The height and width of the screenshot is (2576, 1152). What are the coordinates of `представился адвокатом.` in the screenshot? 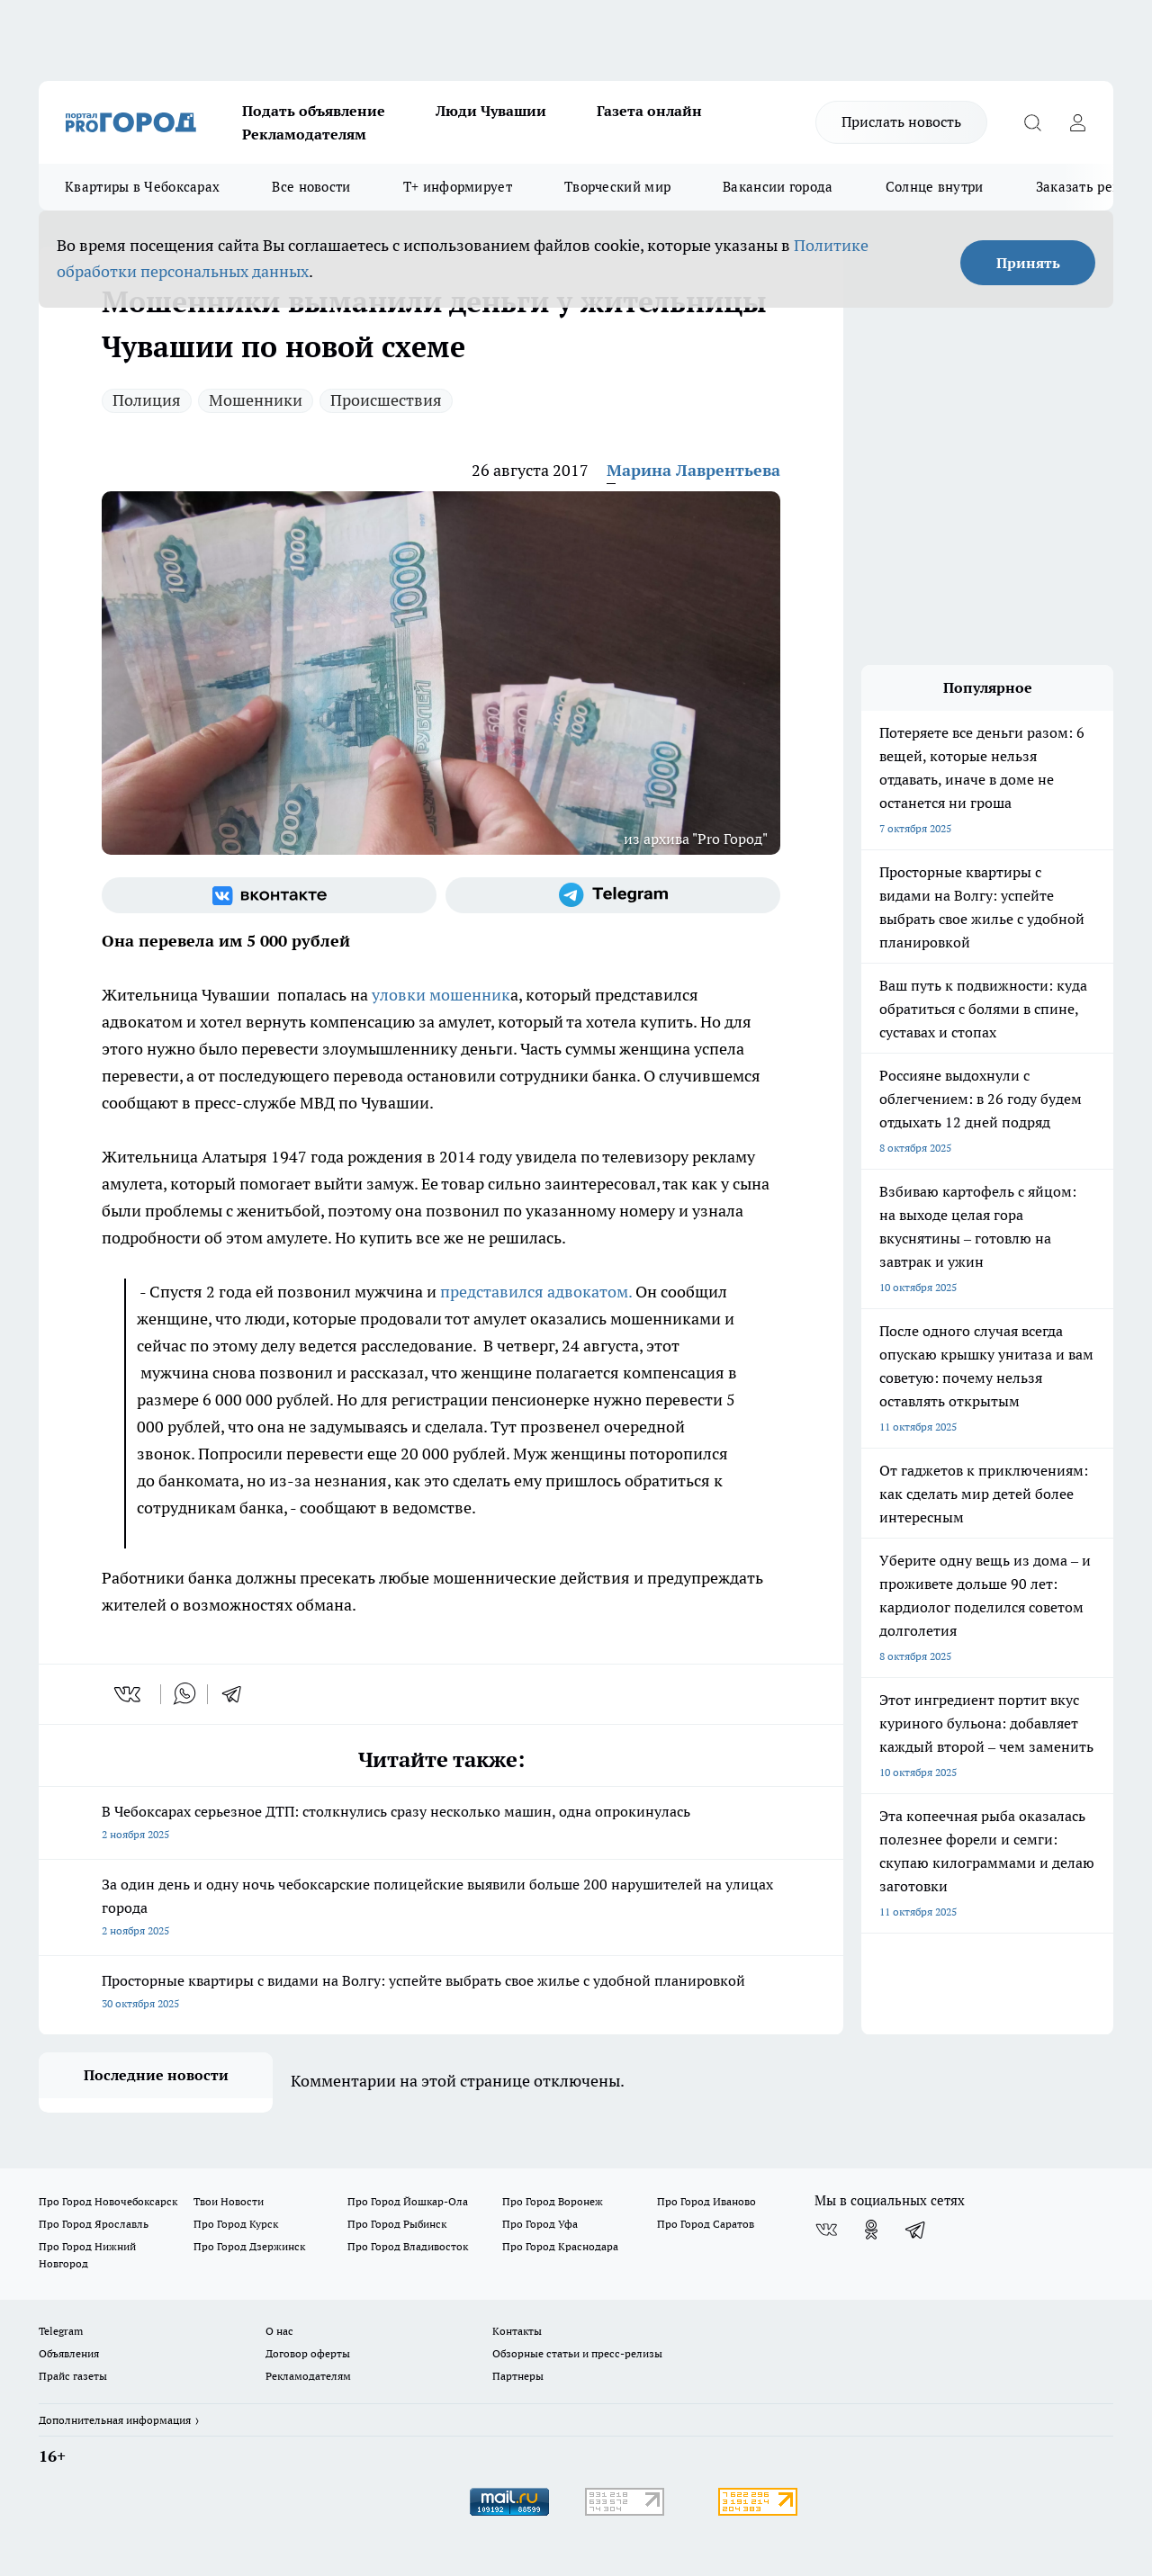 It's located at (536, 1291).